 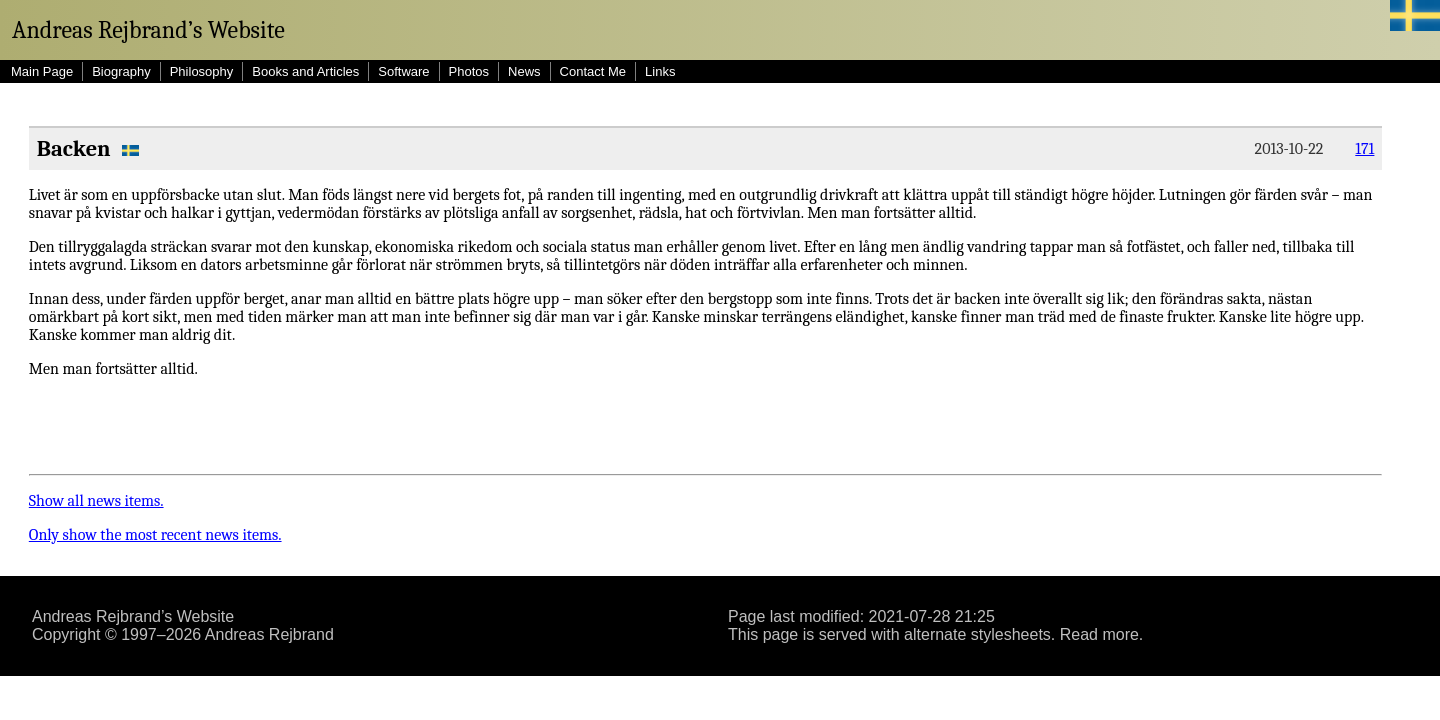 What do you see at coordinates (524, 71) in the screenshot?
I see `News` at bounding box center [524, 71].